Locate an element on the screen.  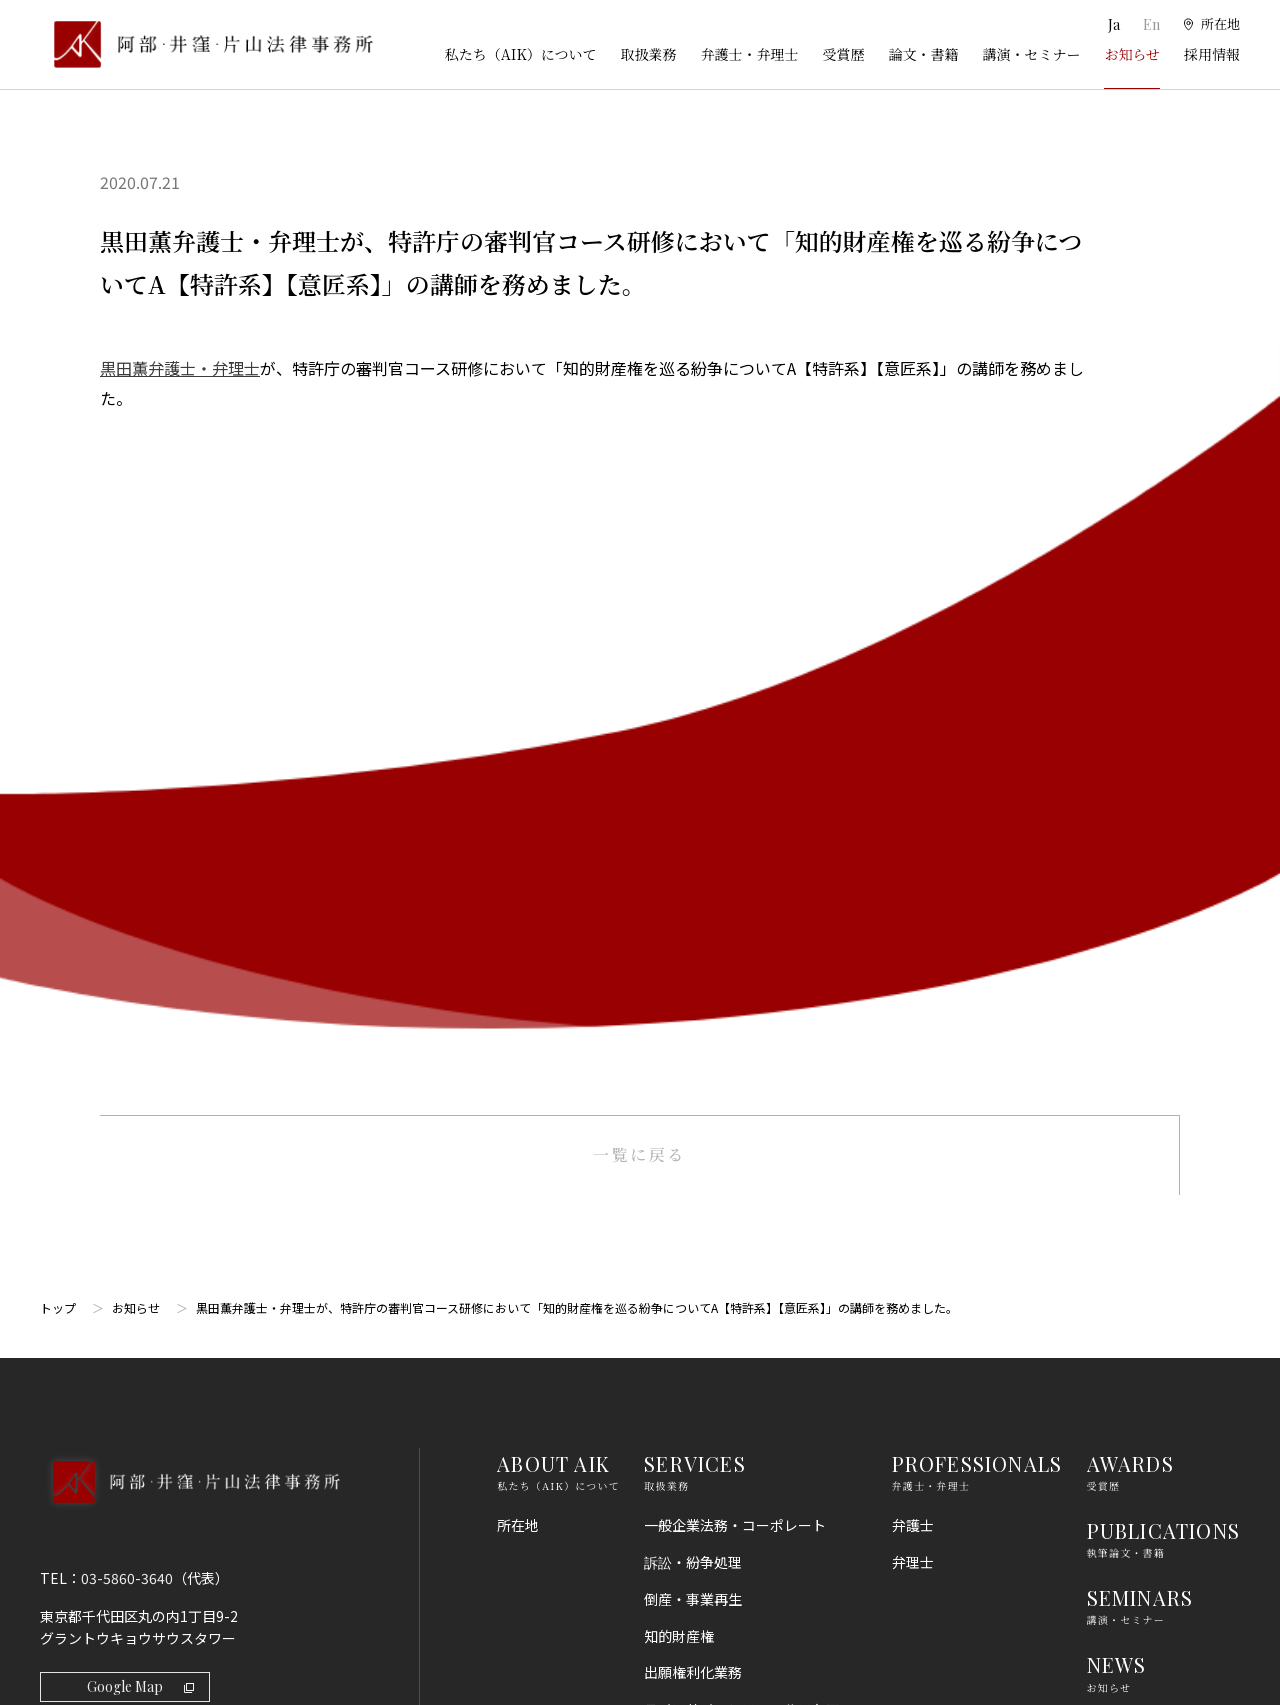
講演・セミナー is located at coordinates (1031, 54).